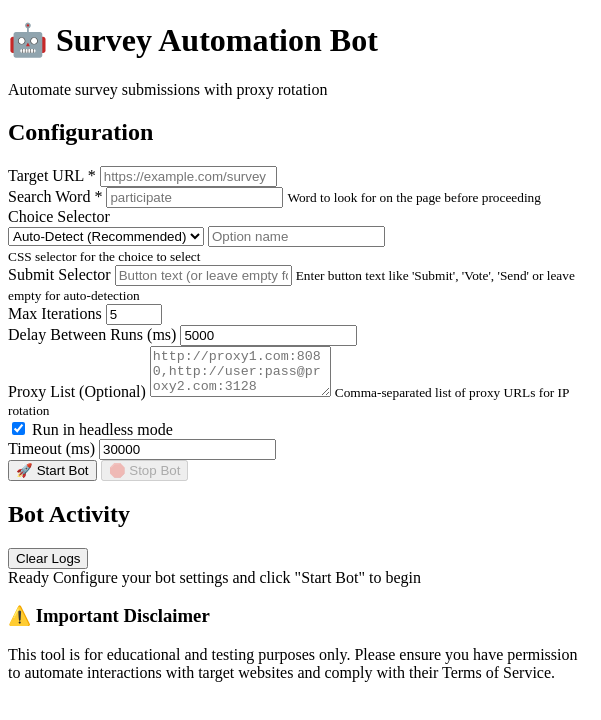 The image size is (601, 720). What do you see at coordinates (52, 479) in the screenshot?
I see `🚀 Start Bot` at bounding box center [52, 479].